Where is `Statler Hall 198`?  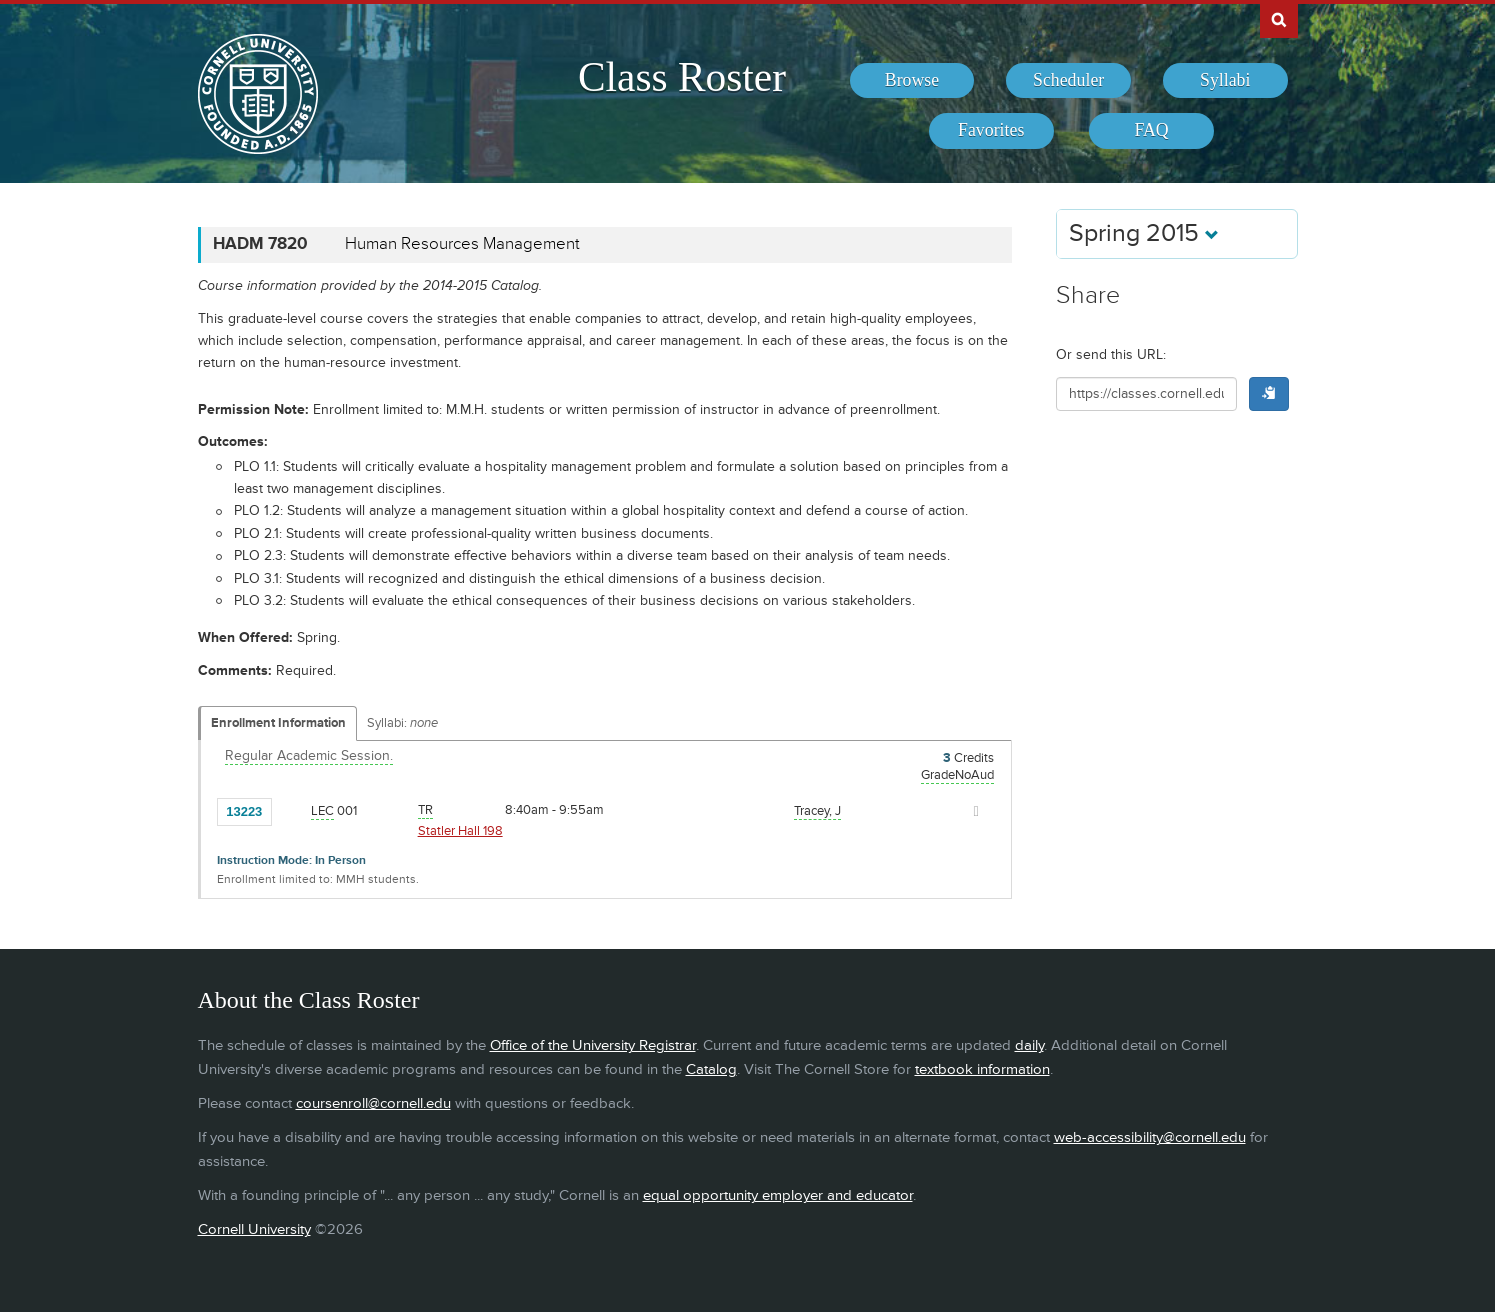
Statler Hall 198 is located at coordinates (460, 831).